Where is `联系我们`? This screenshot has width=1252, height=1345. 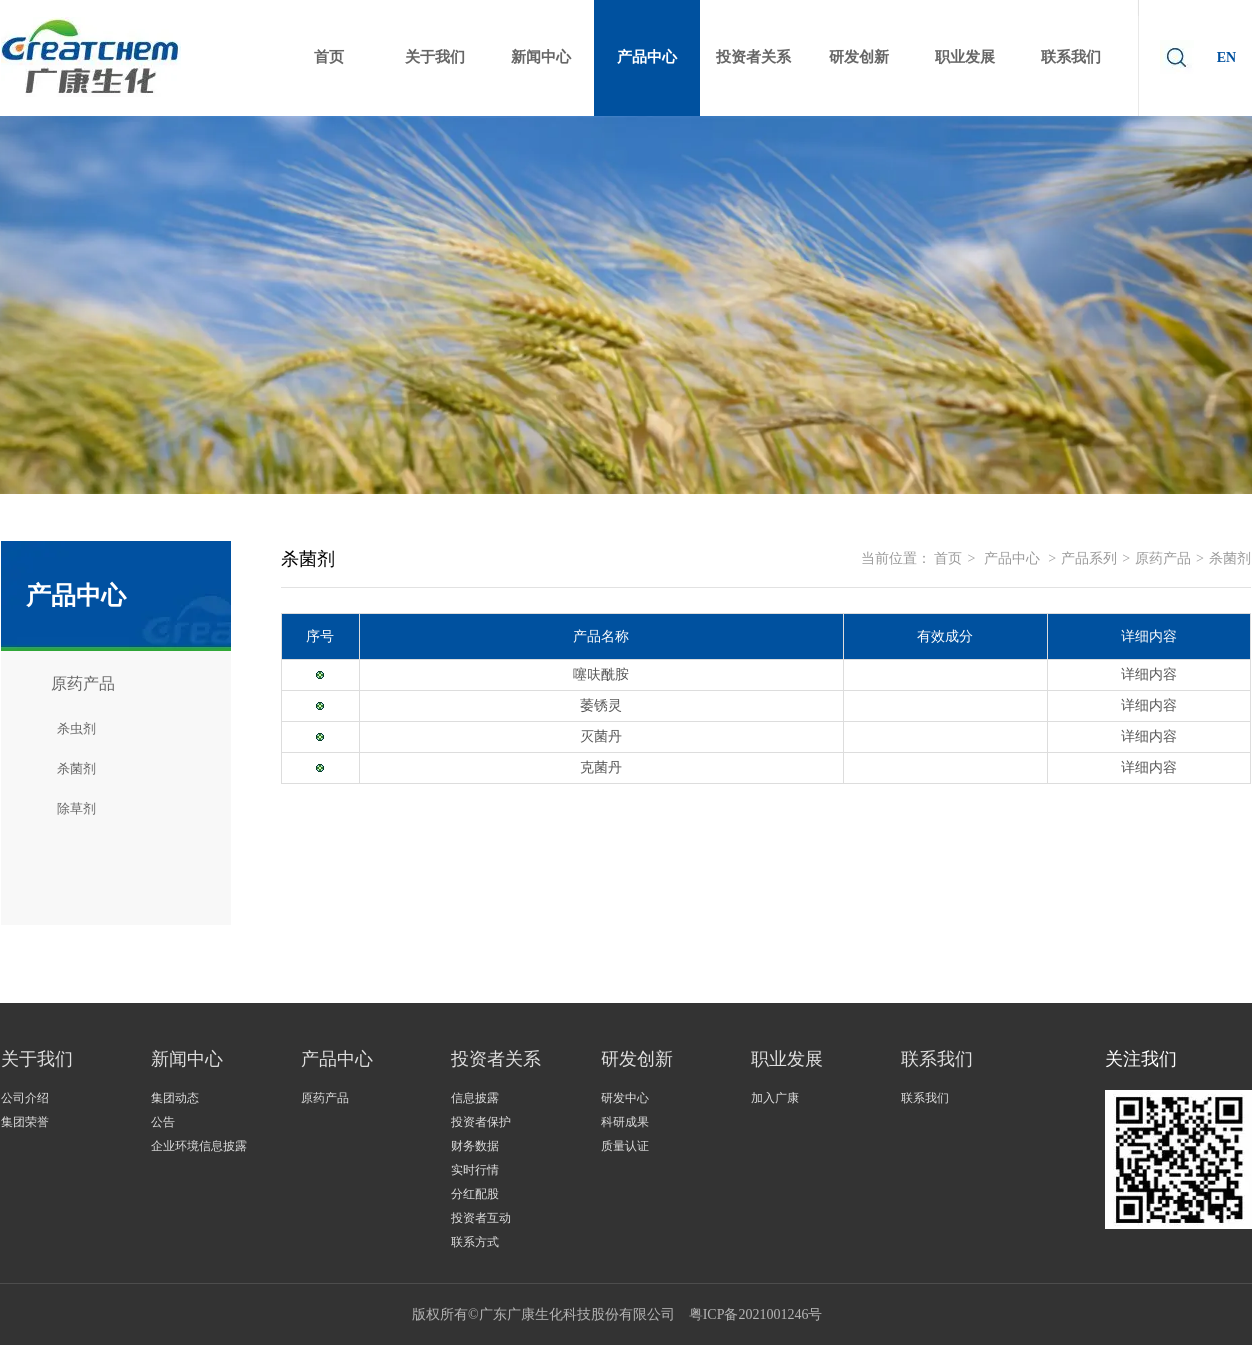
联系我们 is located at coordinates (937, 1059).